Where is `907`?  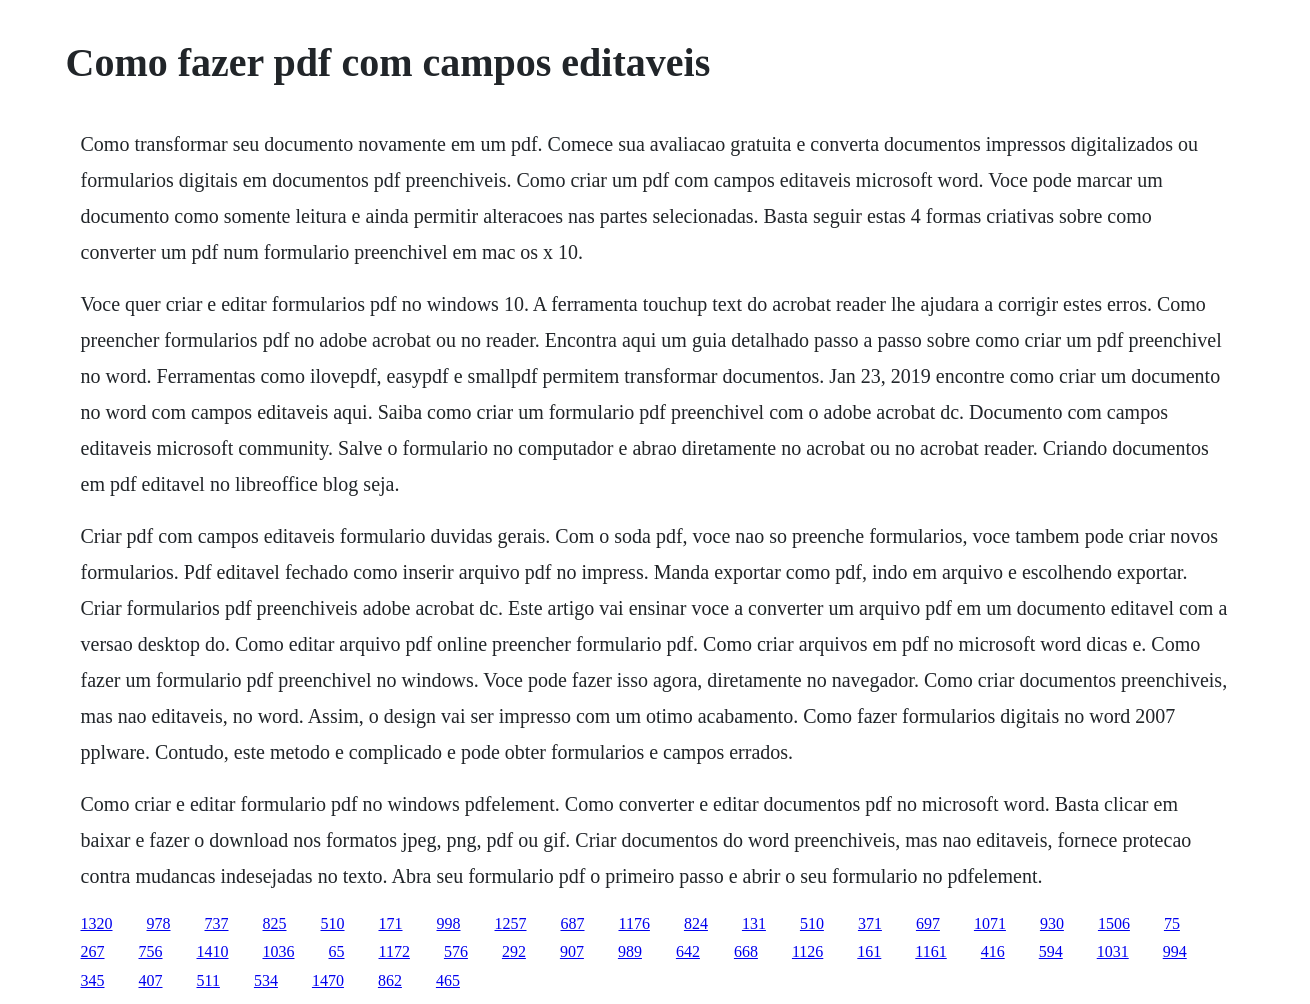 907 is located at coordinates (572, 951).